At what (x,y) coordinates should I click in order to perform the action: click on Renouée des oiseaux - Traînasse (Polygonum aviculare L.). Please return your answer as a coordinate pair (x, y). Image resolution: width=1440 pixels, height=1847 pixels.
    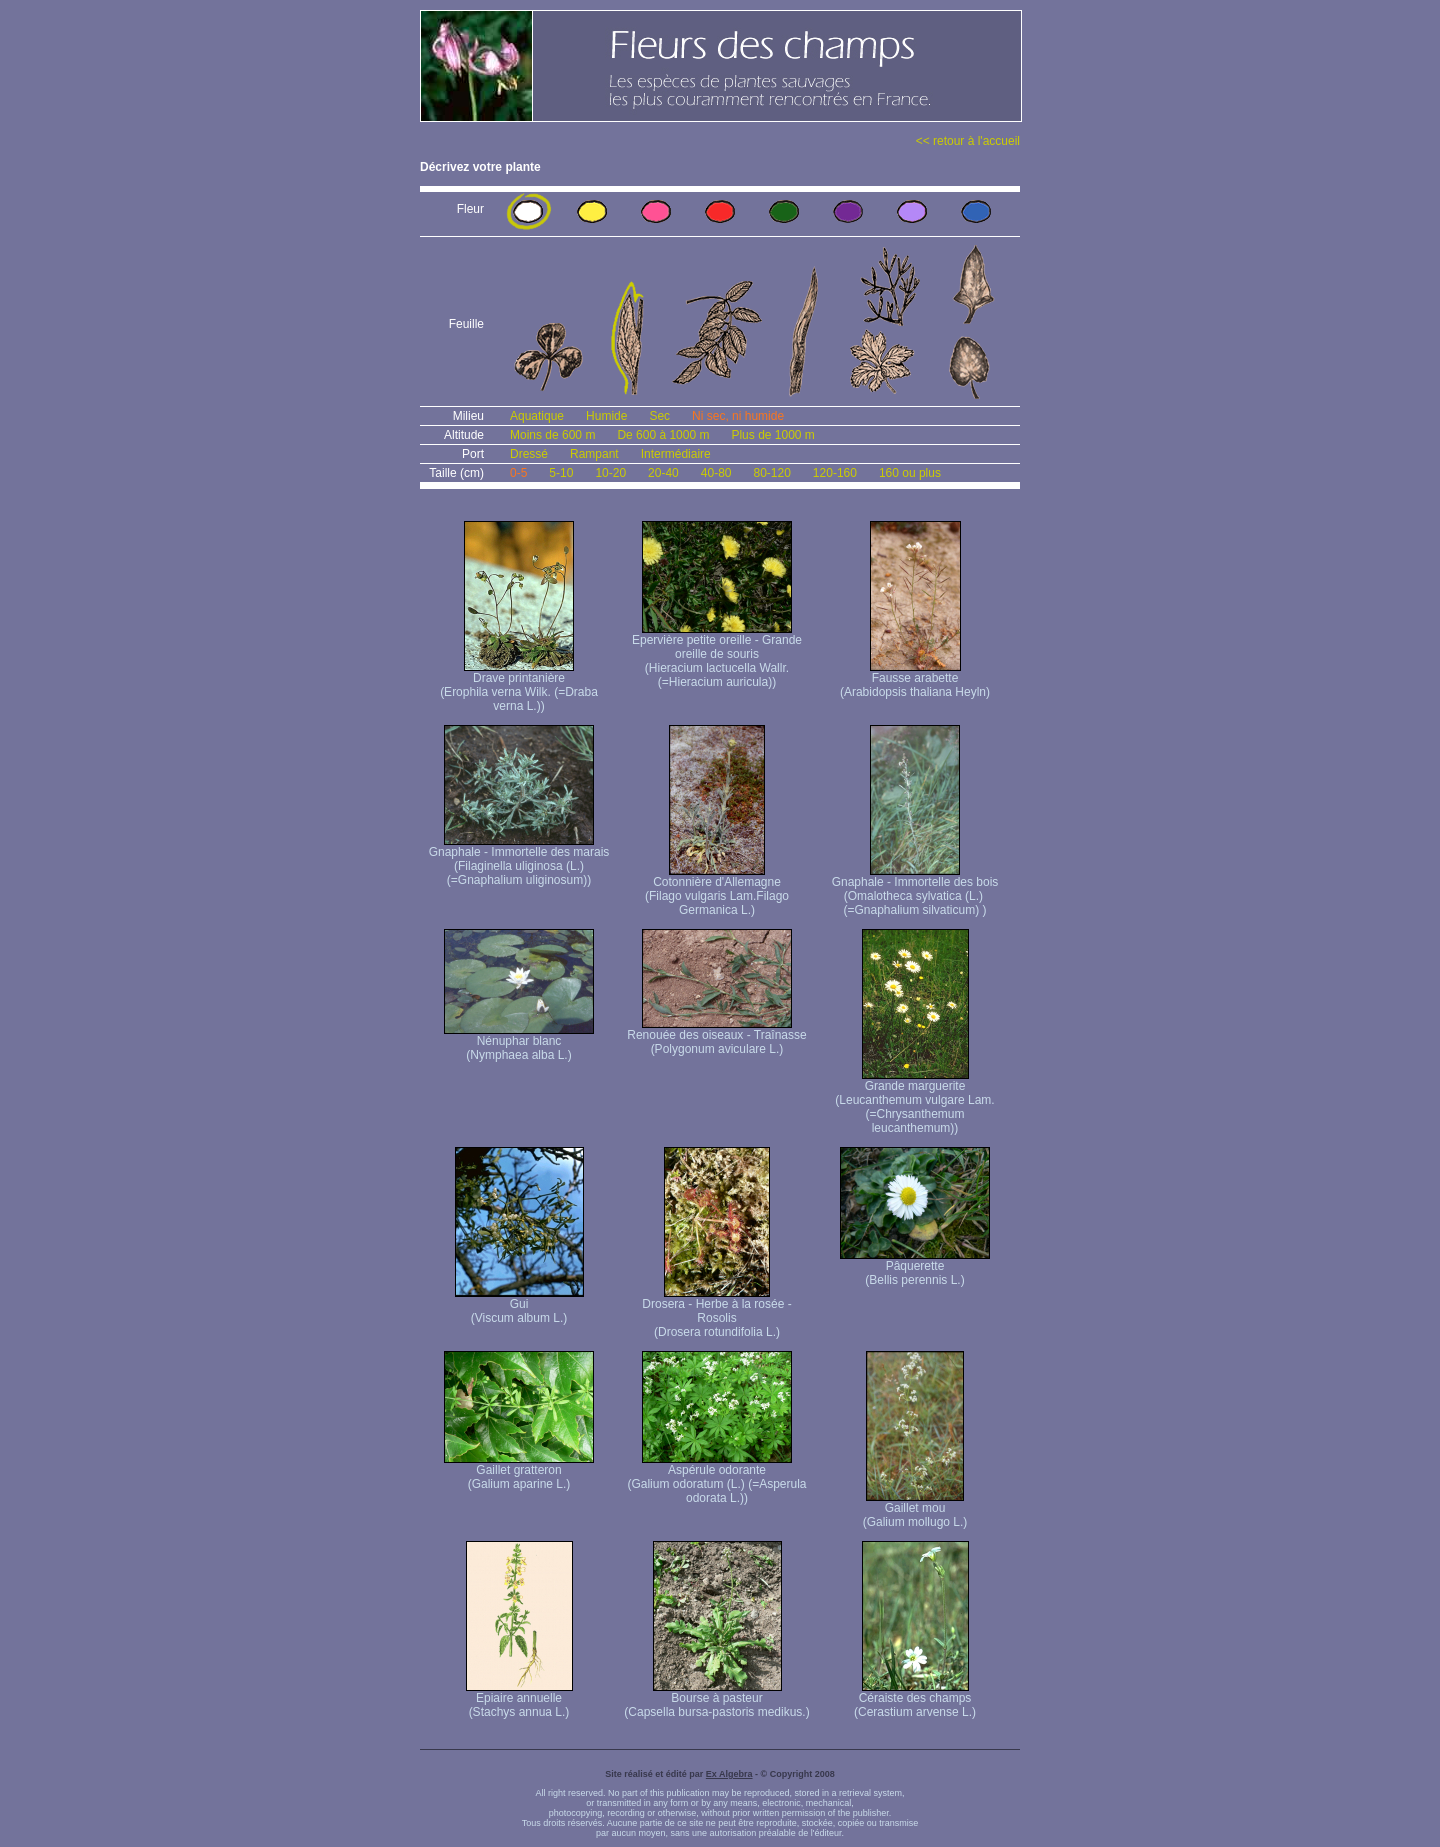
    Looking at the image, I should click on (716, 1036).